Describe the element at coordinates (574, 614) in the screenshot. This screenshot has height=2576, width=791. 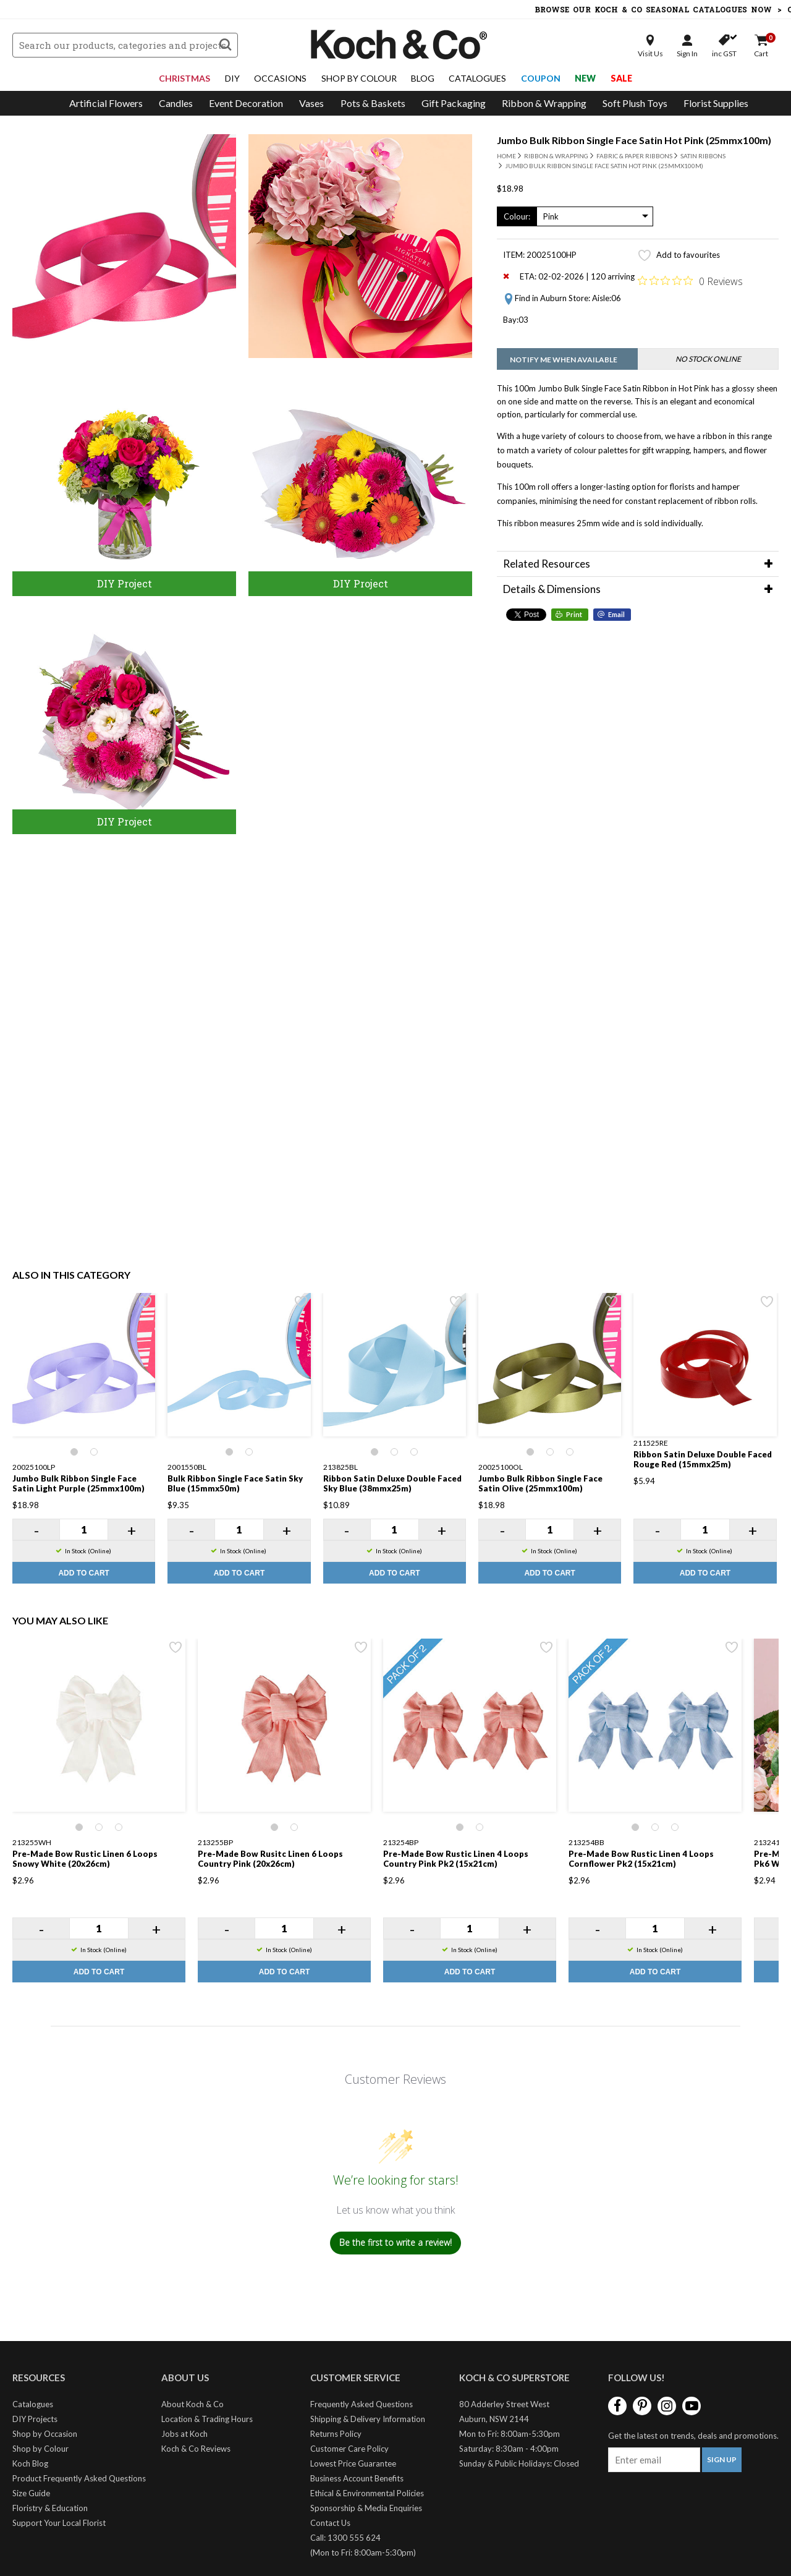
I see `Print` at that location.